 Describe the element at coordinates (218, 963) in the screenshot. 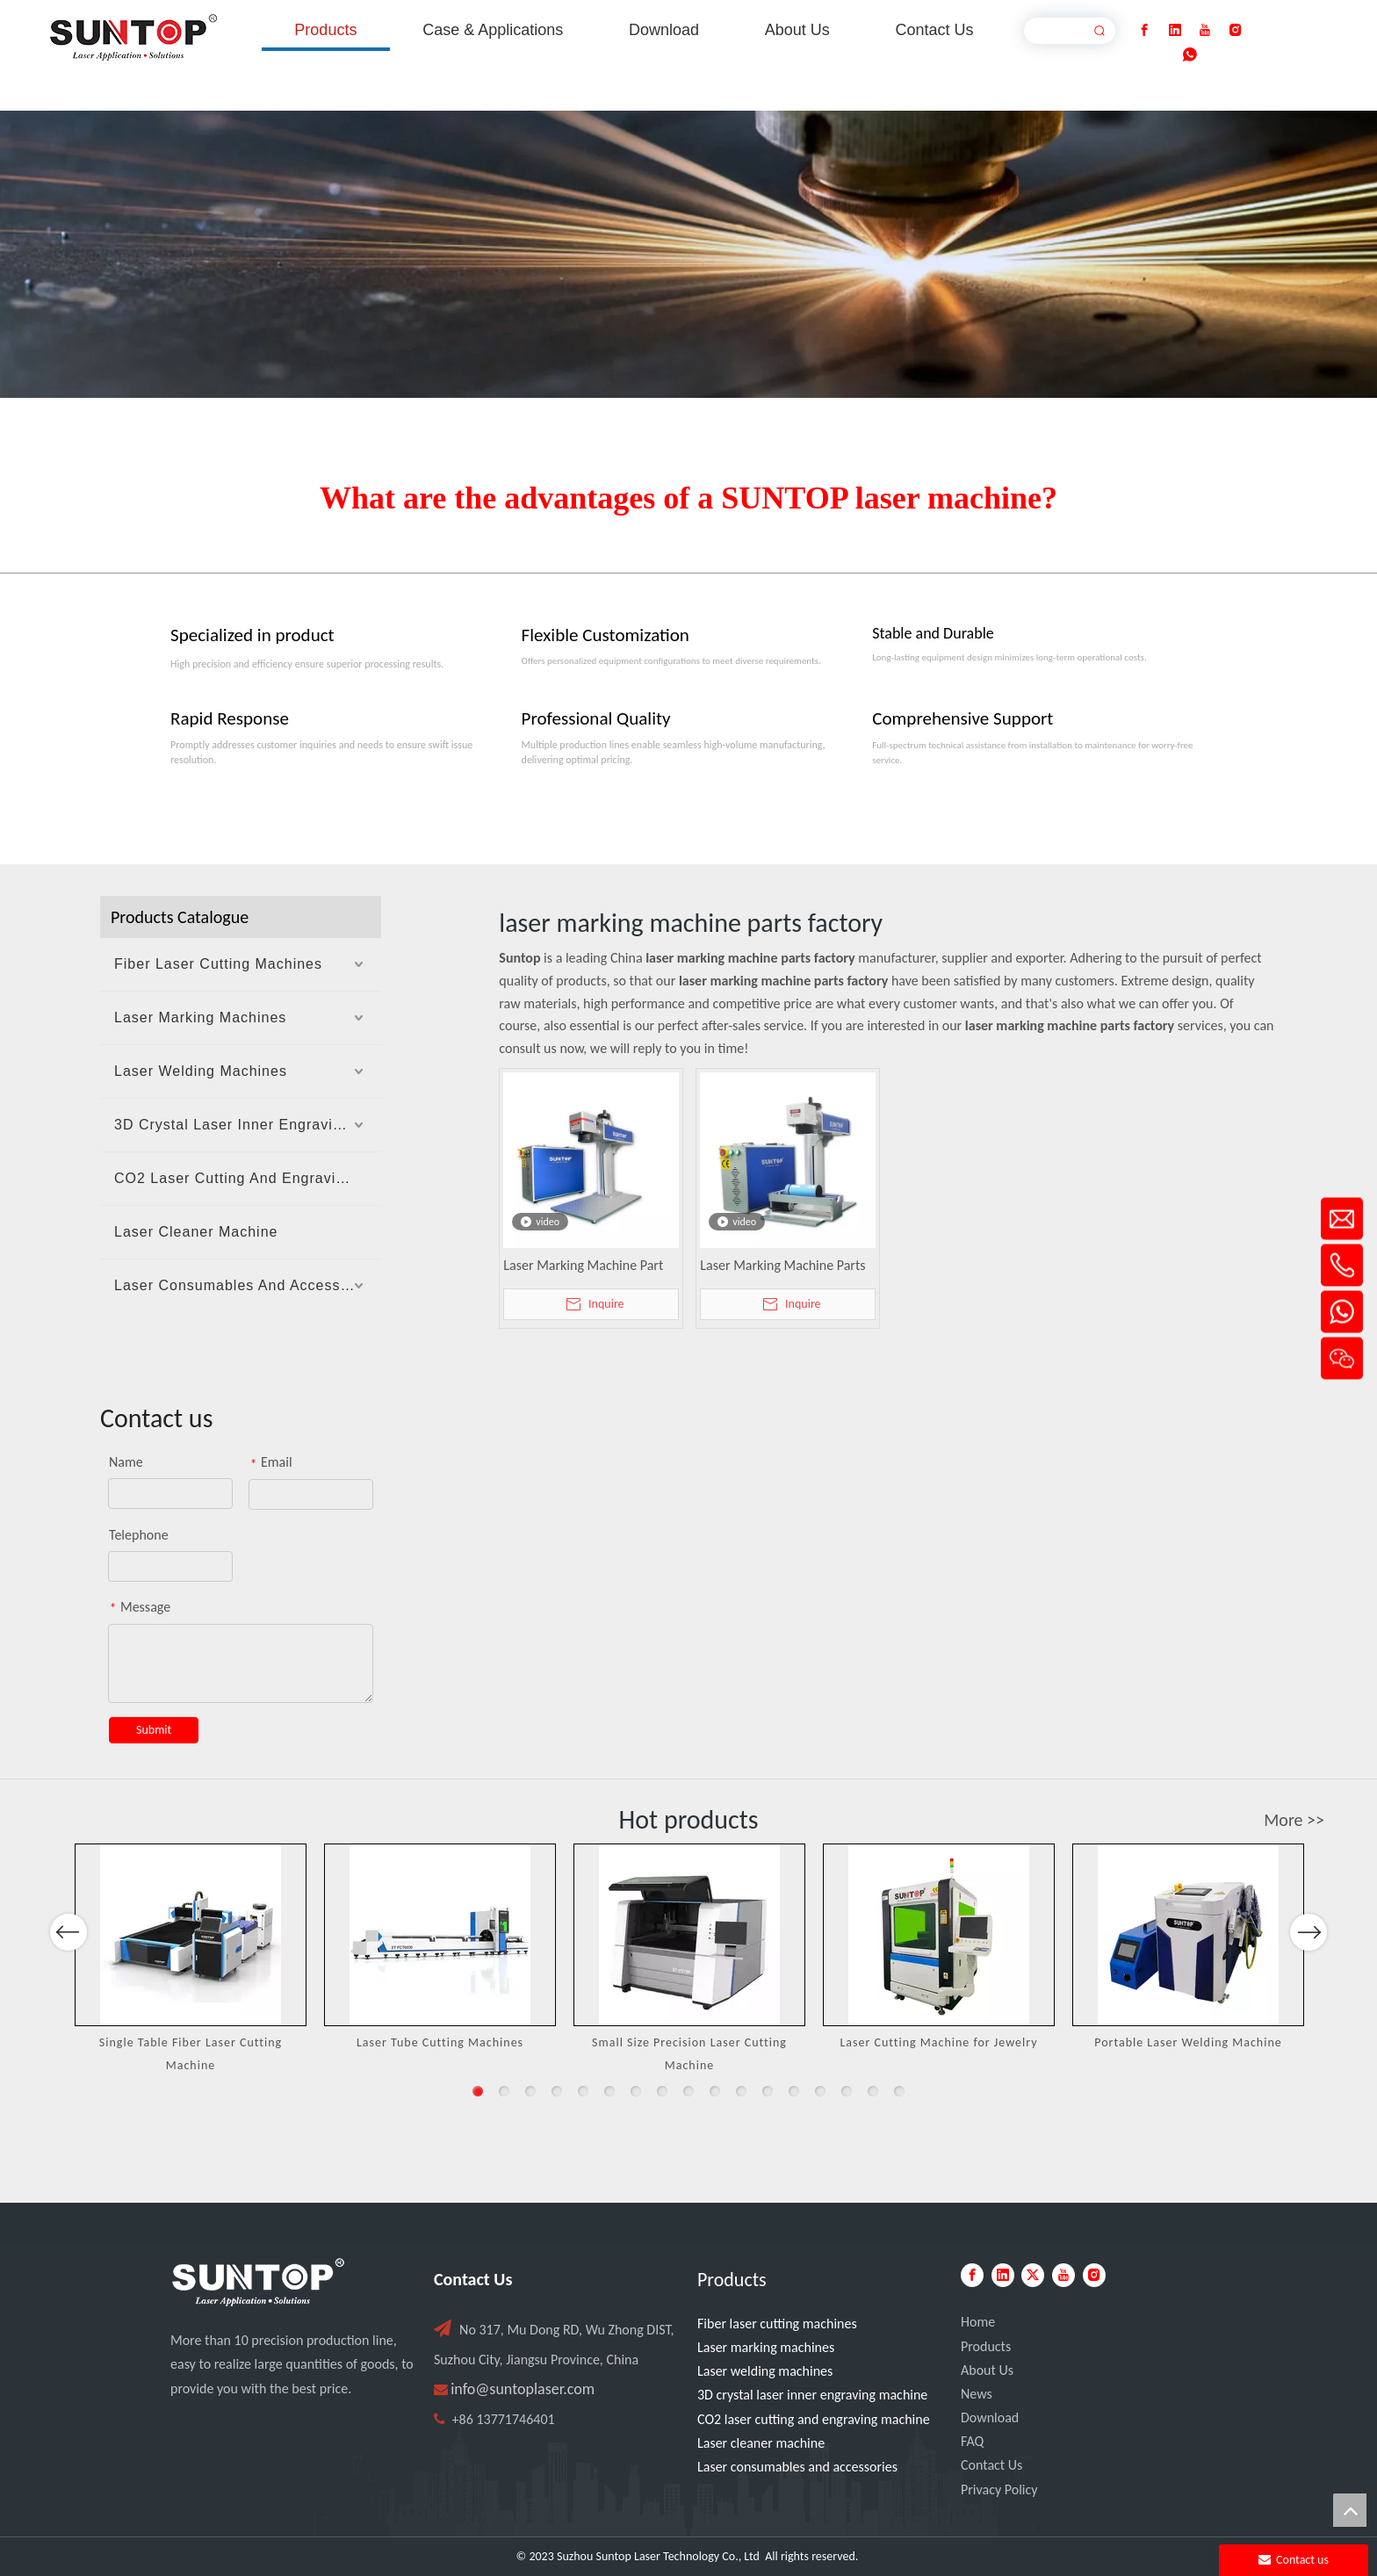

I see `Fiber Laser Cutting Machines` at that location.